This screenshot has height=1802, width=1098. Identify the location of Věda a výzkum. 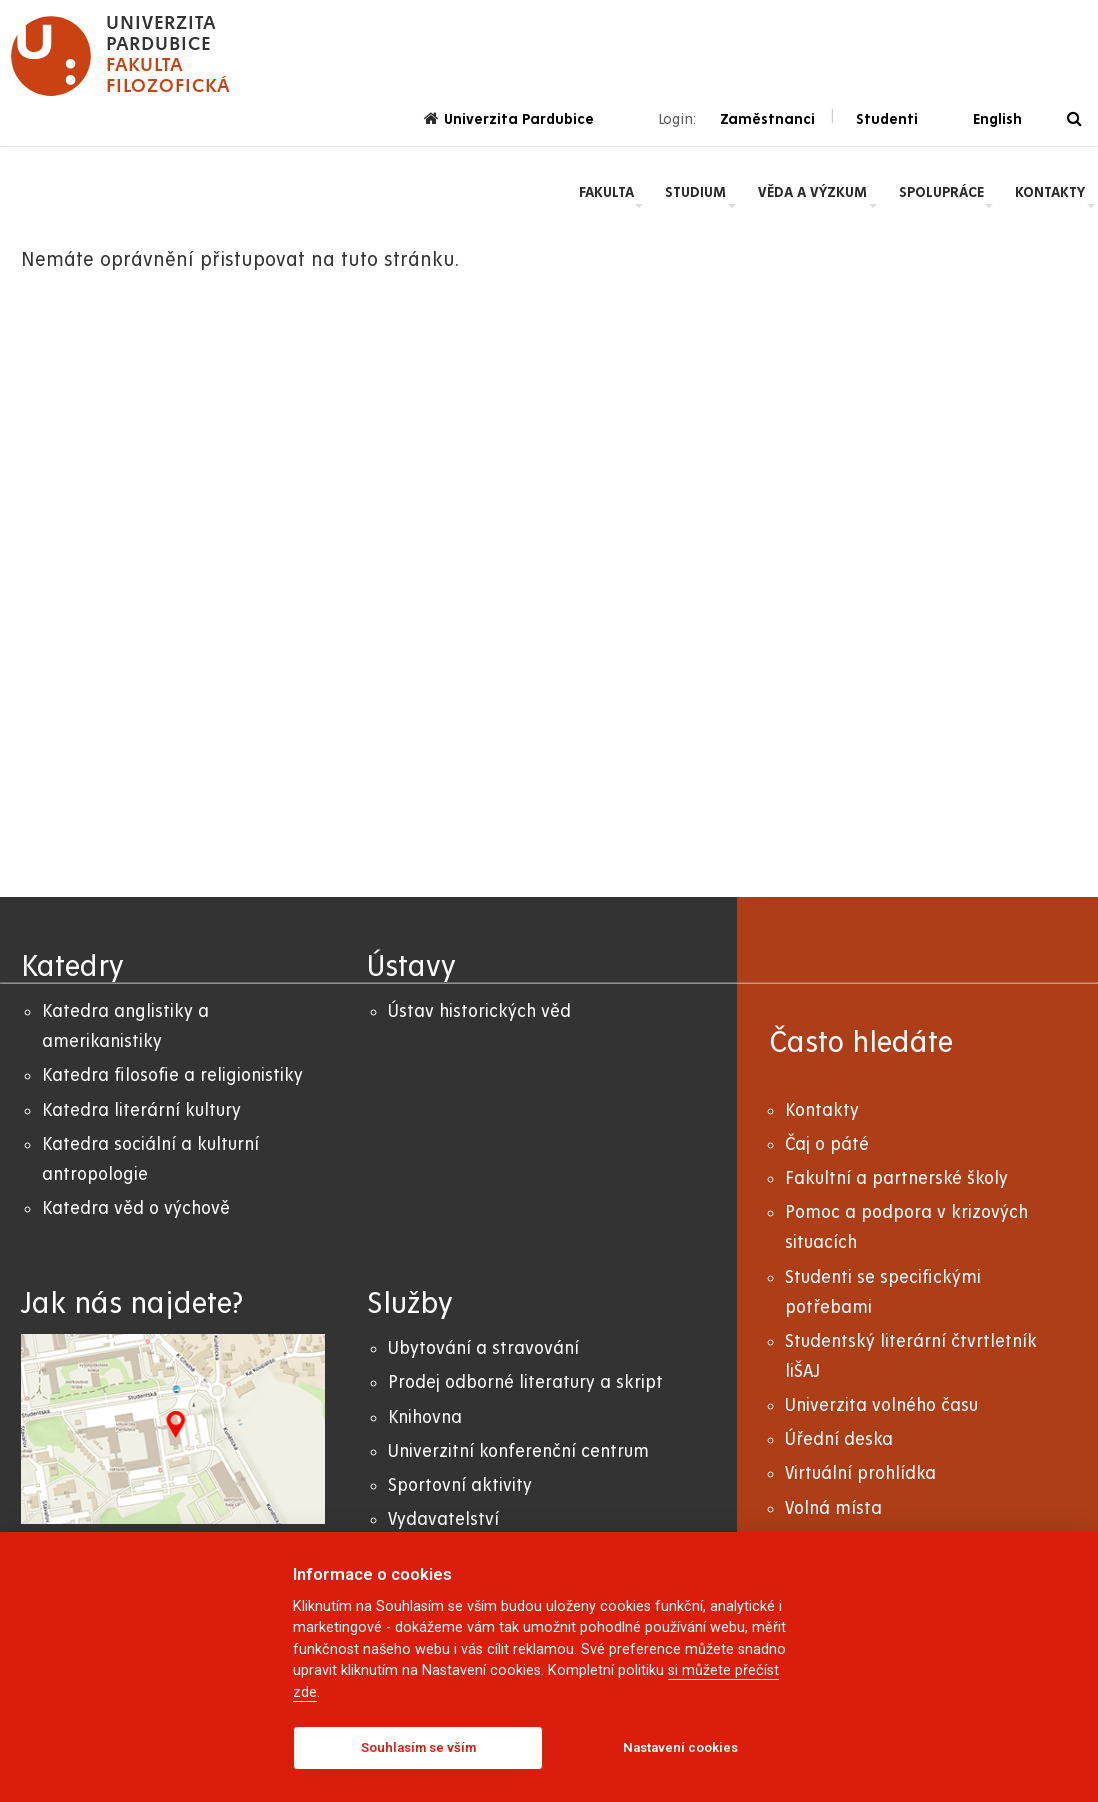
(812, 192).